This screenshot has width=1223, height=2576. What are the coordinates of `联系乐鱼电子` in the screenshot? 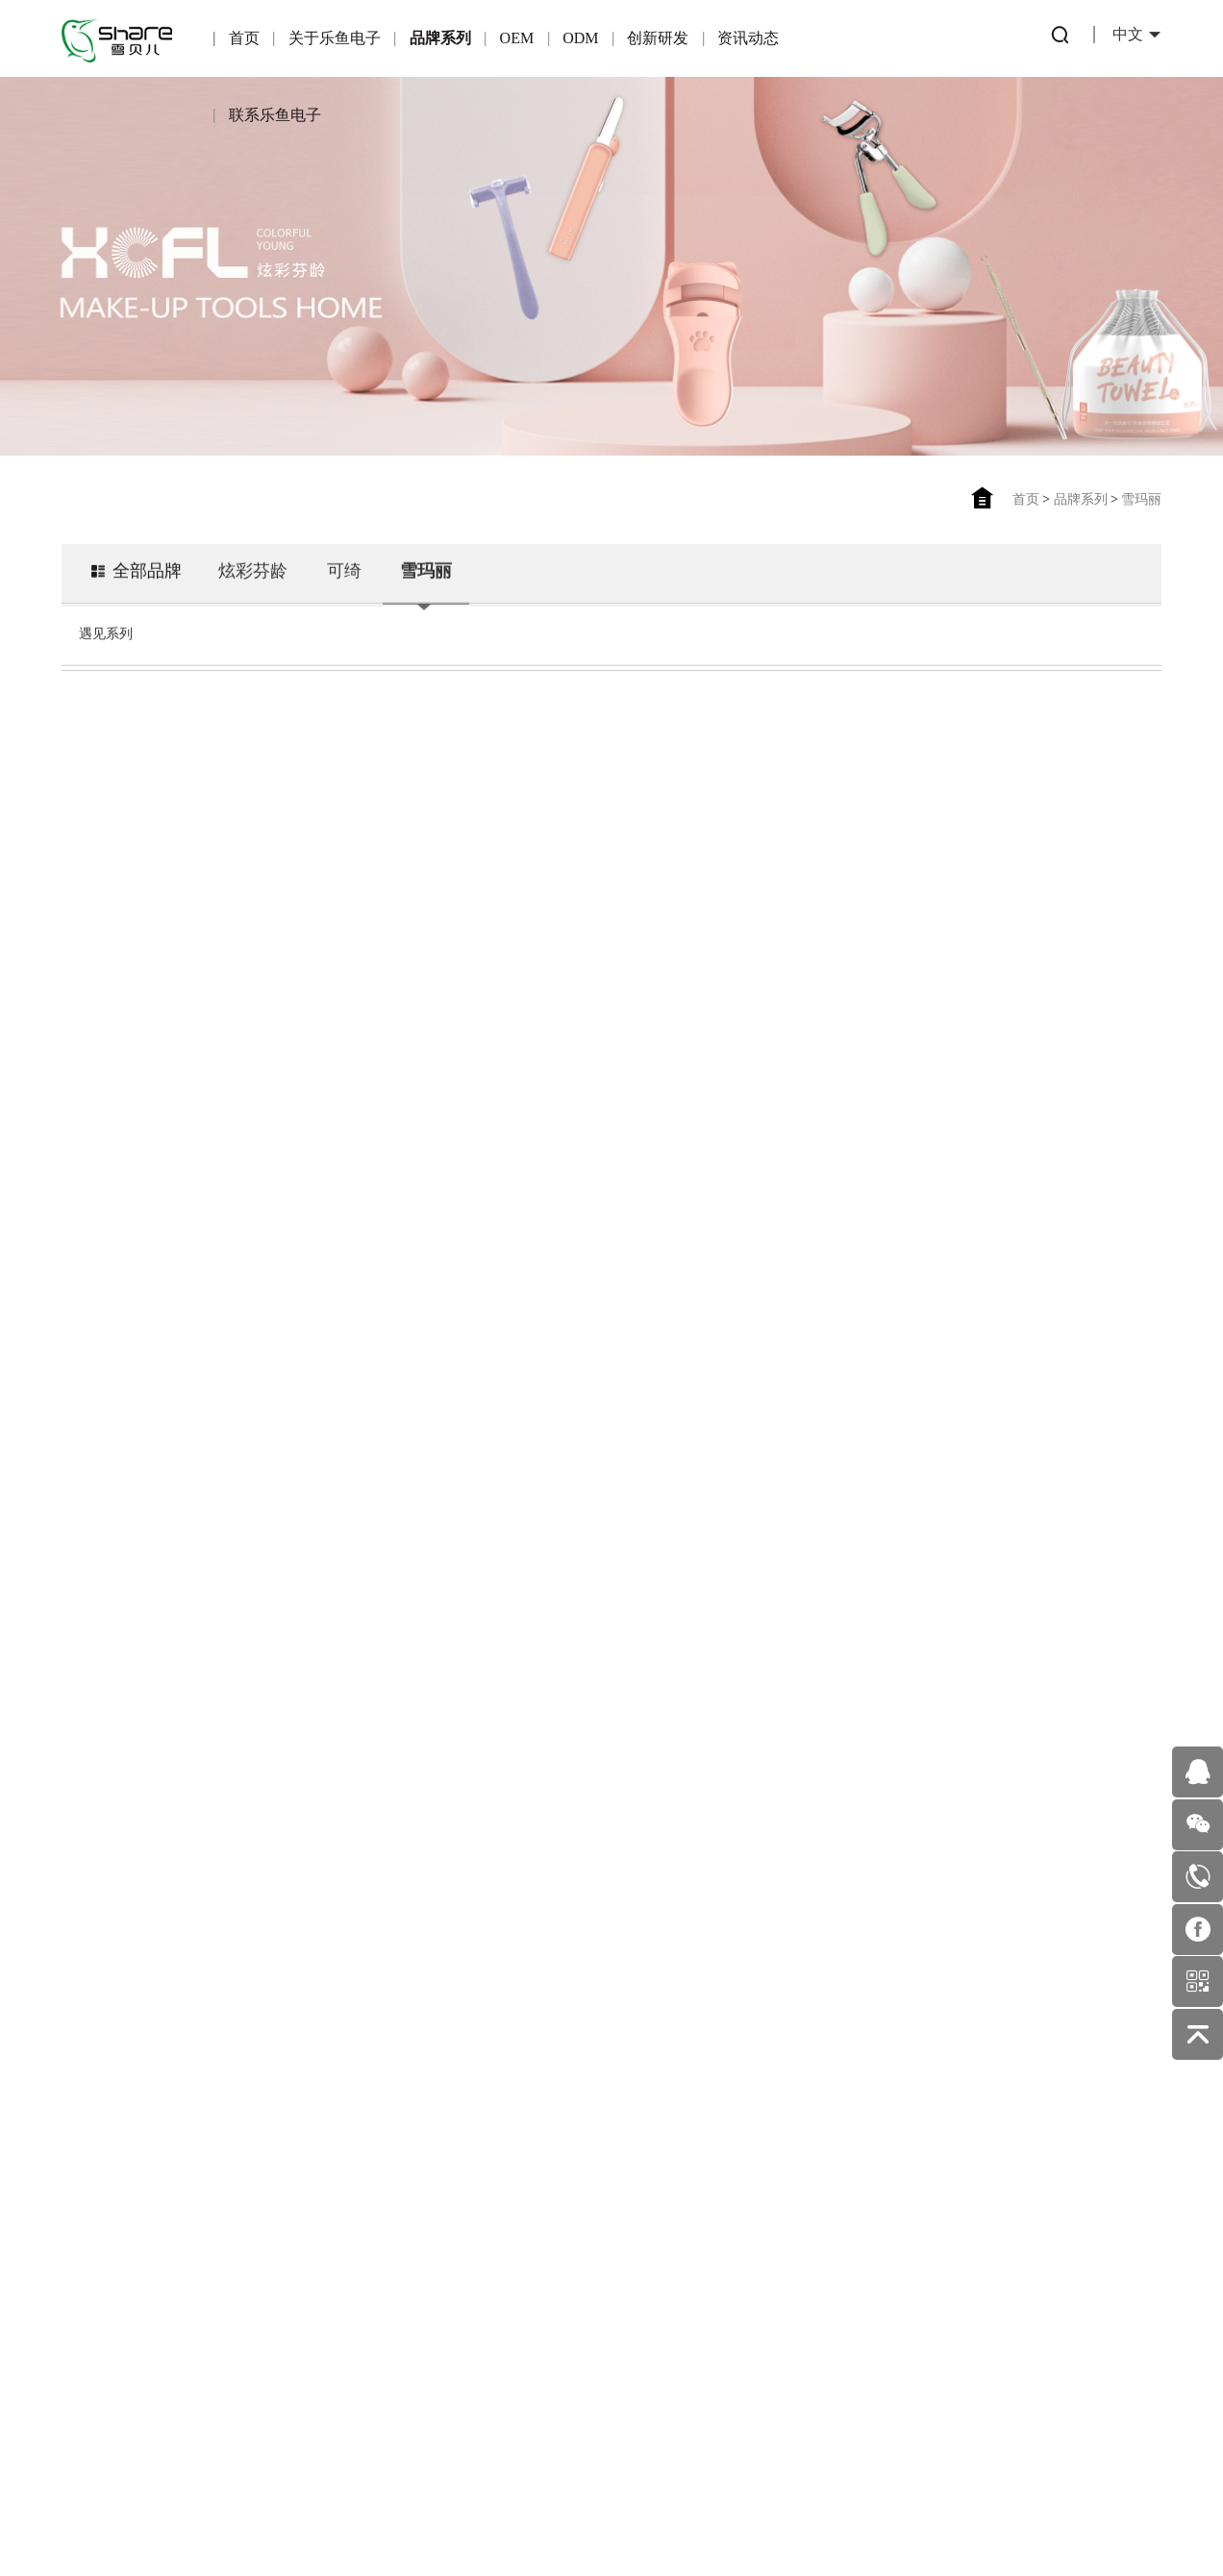 It's located at (275, 115).